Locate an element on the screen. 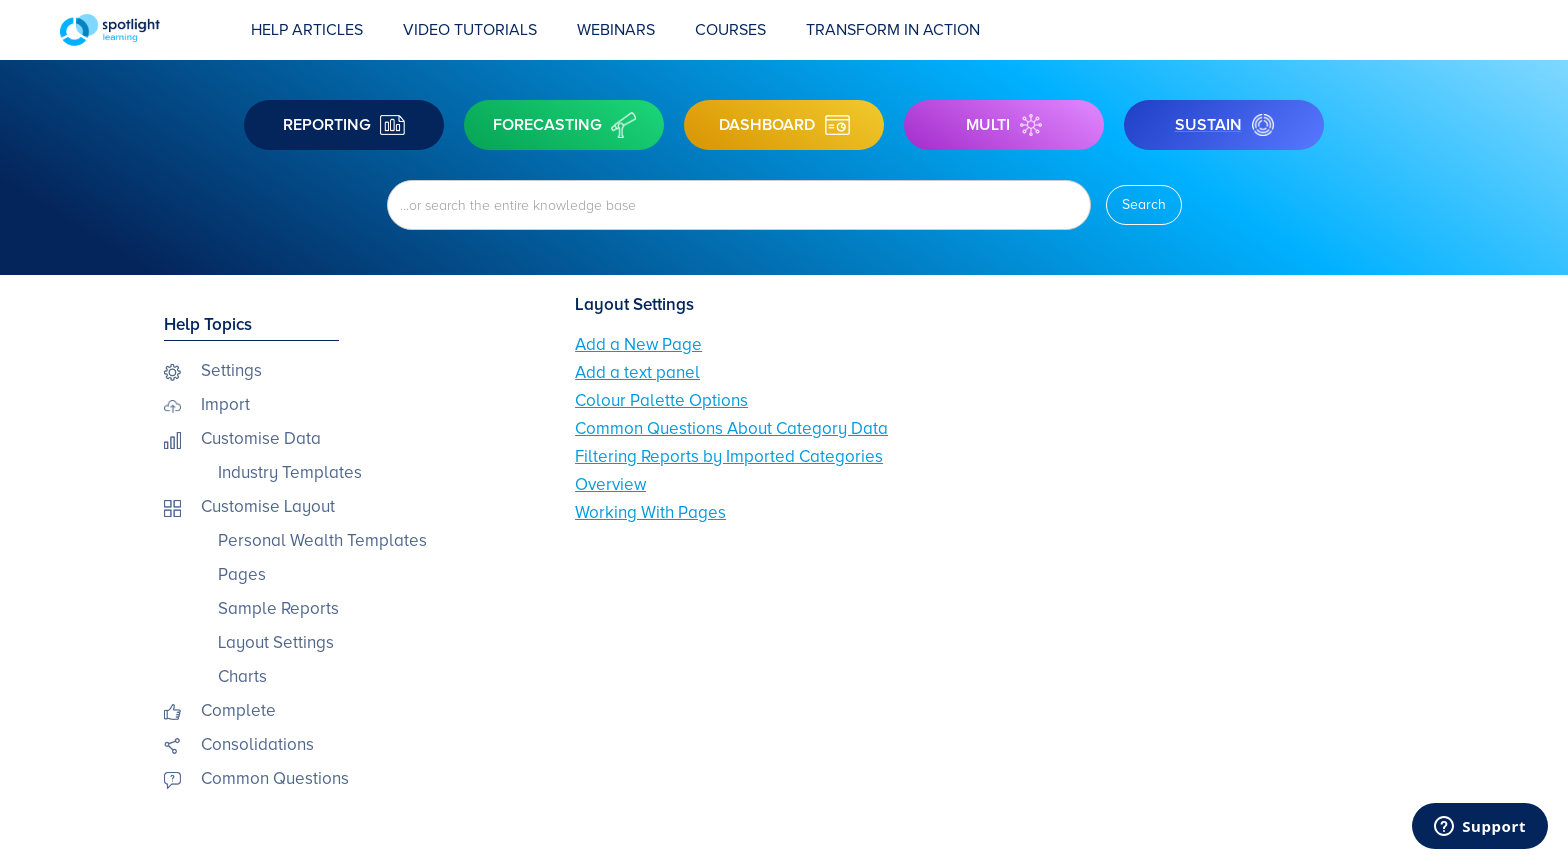 The image size is (1568, 863). Common Questions About Category Data is located at coordinates (731, 428).